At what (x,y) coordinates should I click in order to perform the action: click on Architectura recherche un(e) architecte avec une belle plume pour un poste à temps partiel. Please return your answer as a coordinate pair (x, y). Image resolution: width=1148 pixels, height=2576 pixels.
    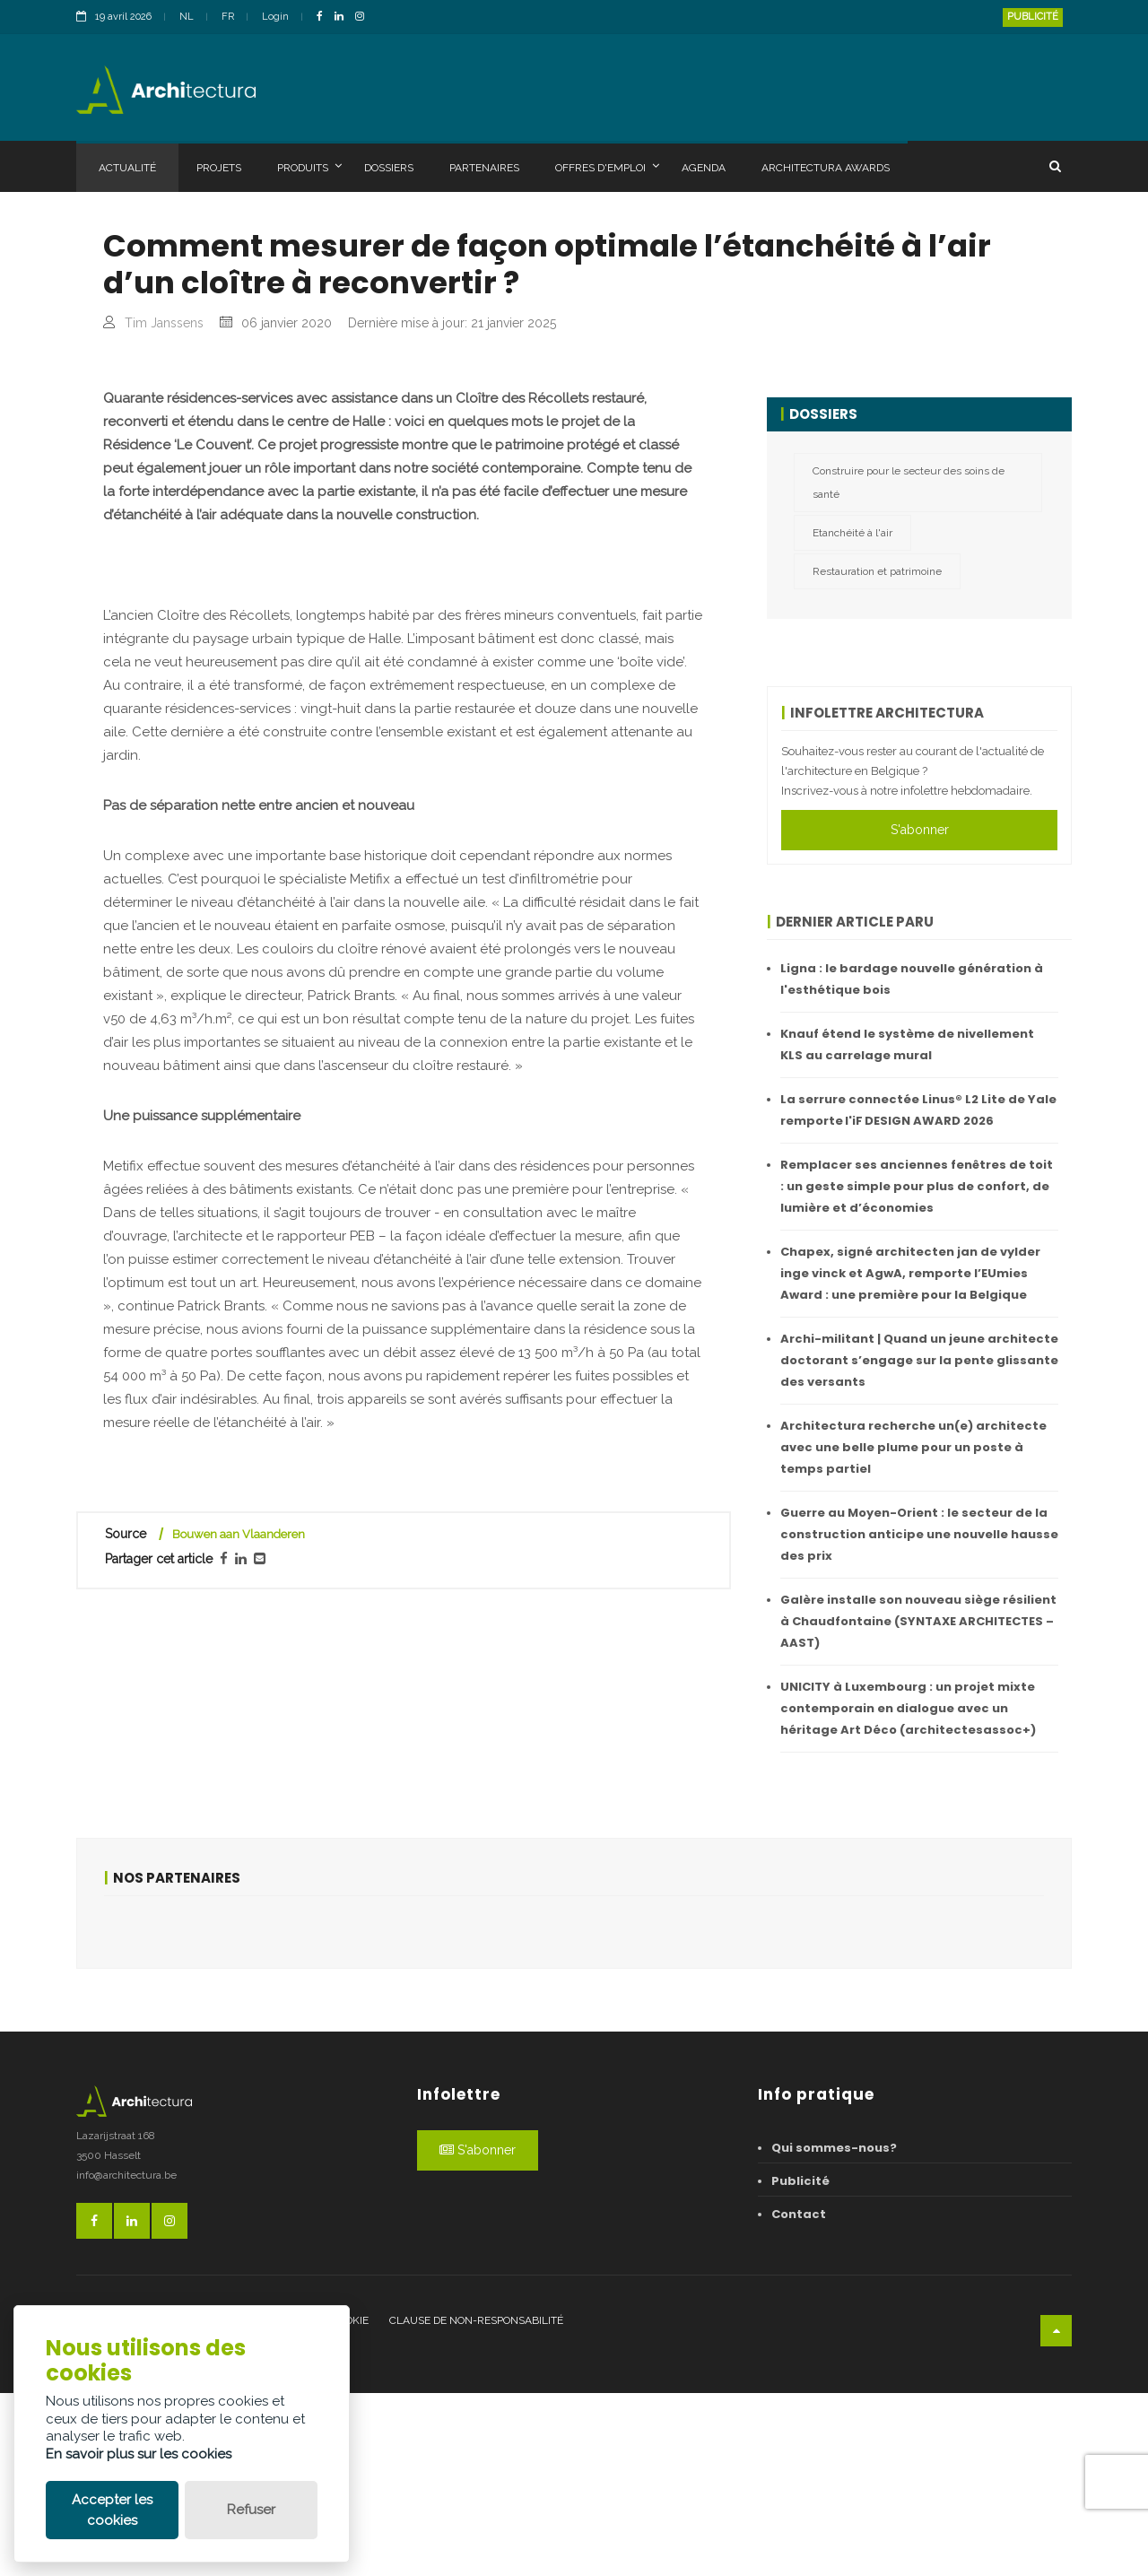
    Looking at the image, I should click on (913, 1447).